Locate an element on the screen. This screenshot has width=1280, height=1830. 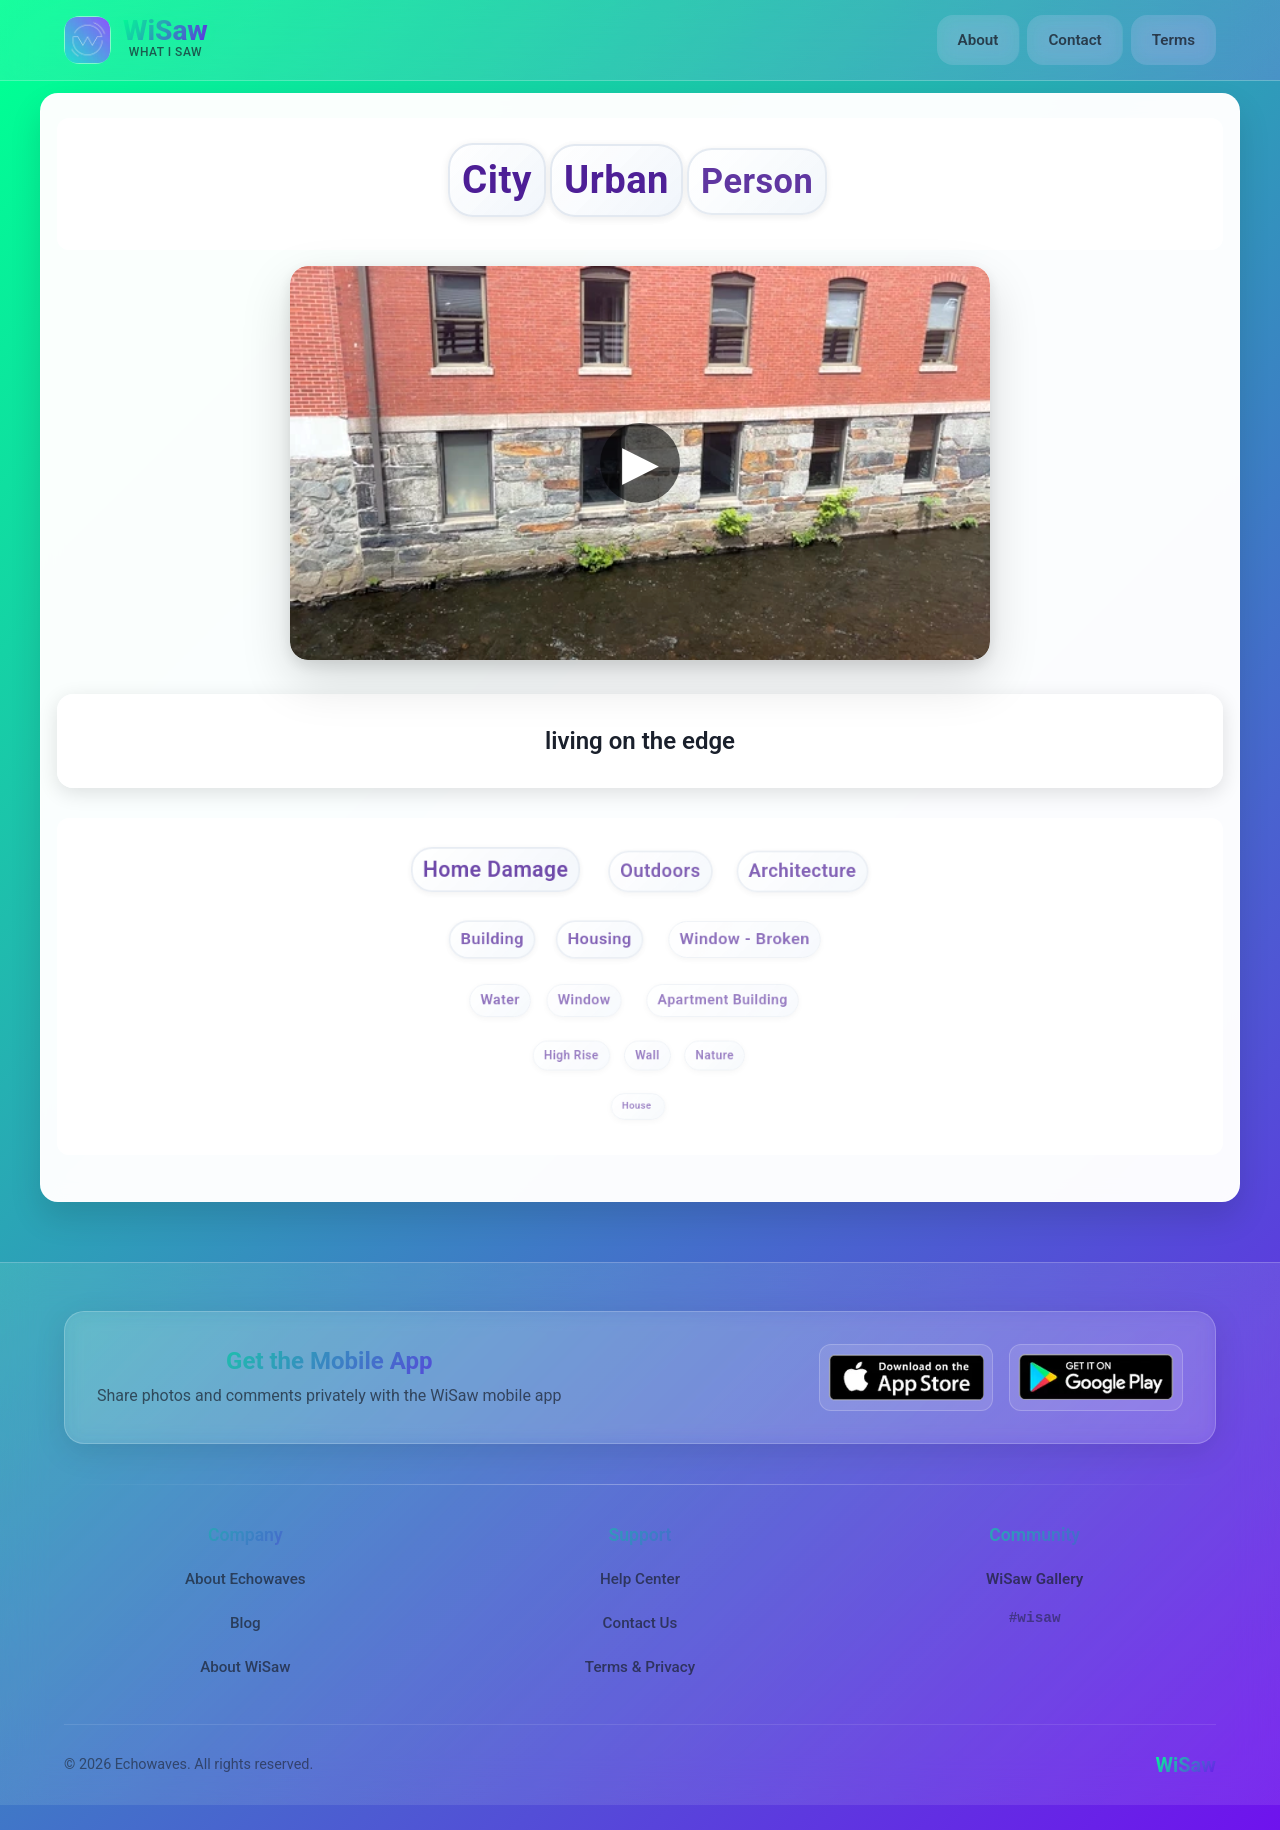
High Rise is located at coordinates (570, 1057).